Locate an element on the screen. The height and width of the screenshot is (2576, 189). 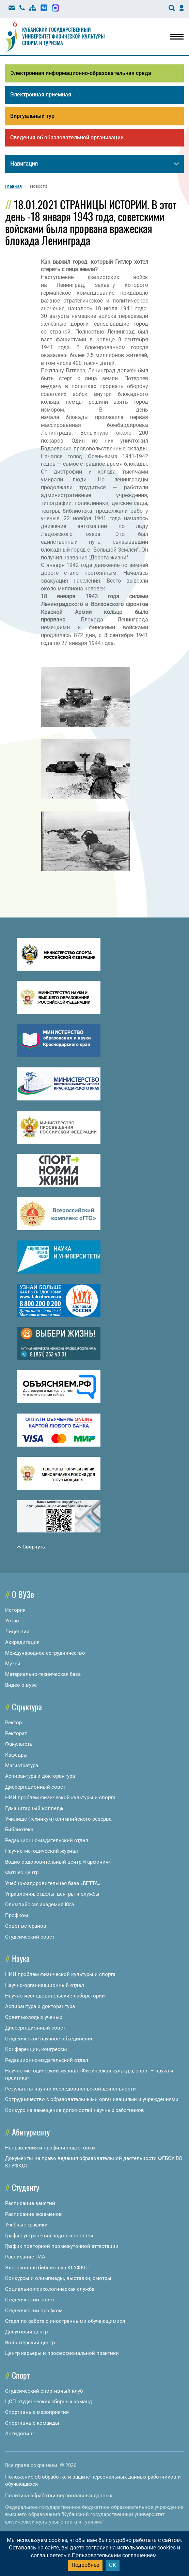
Гуманитарный колледж is located at coordinates (34, 1808).